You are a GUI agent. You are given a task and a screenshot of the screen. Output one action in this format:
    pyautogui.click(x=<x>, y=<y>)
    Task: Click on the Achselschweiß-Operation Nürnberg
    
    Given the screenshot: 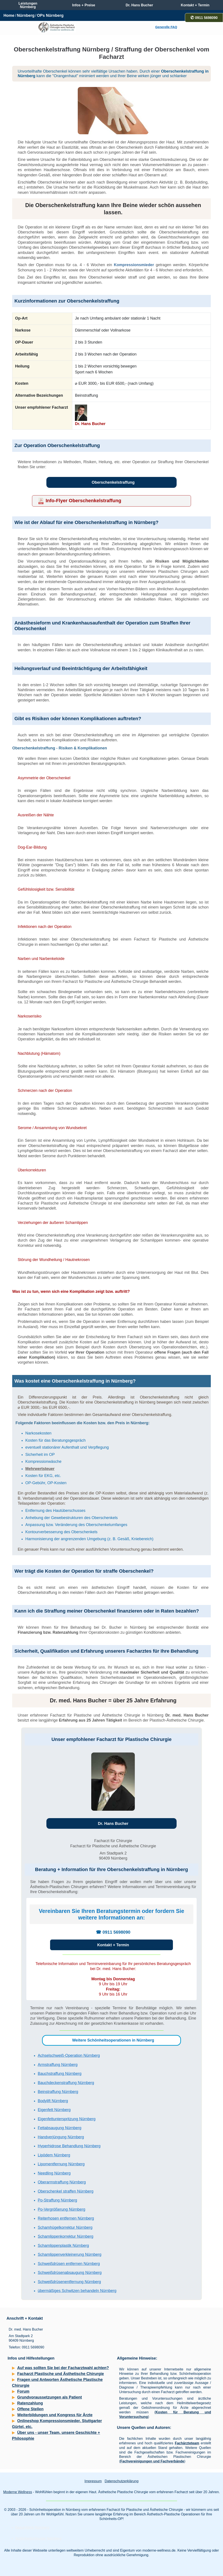 What is the action you would take?
    pyautogui.click(x=69, y=2055)
    